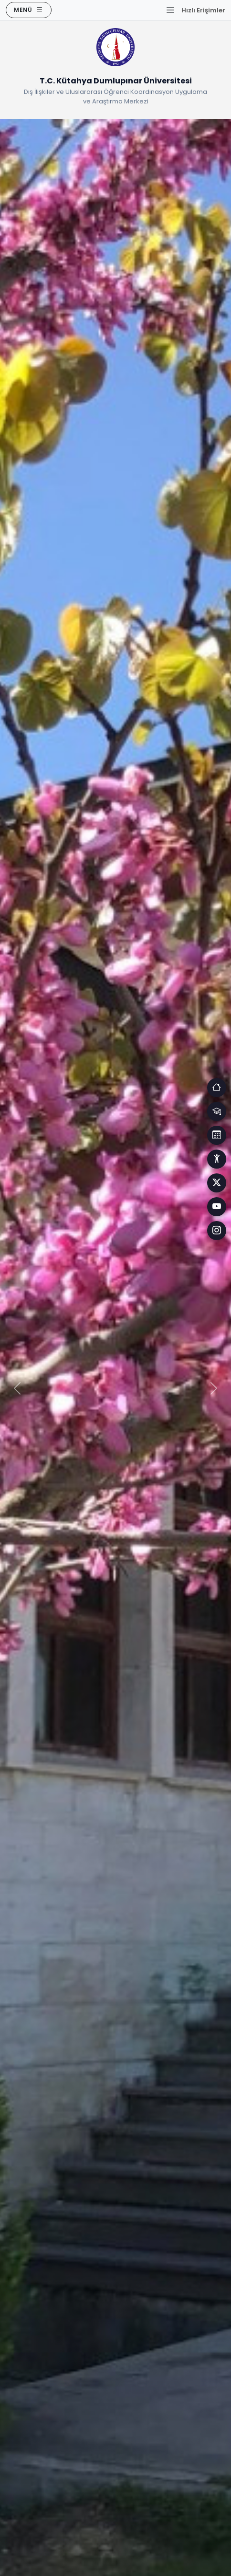 Image resolution: width=231 pixels, height=2576 pixels. What do you see at coordinates (216, 1087) in the screenshot?
I see `[Erişim]` at bounding box center [216, 1087].